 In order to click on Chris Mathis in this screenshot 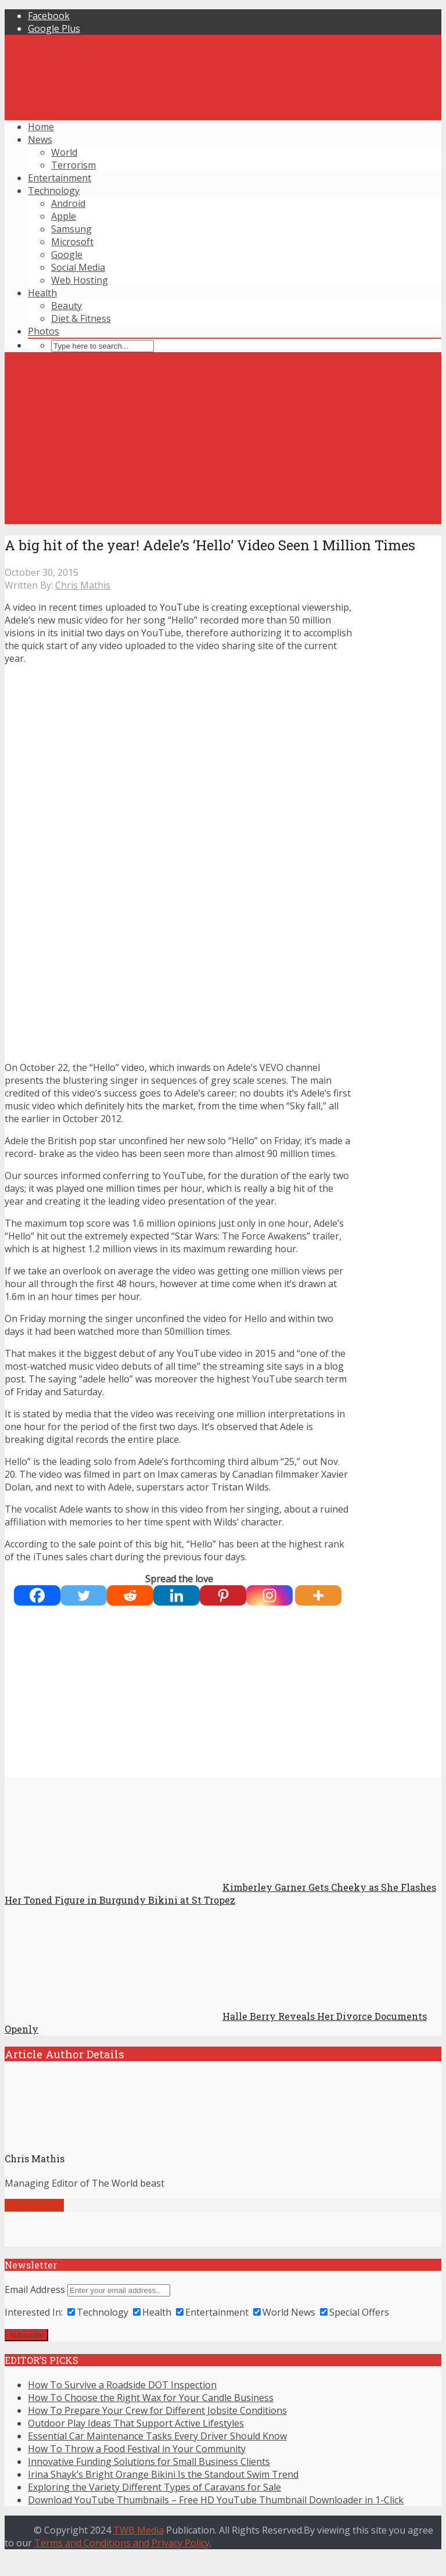, I will do `click(82, 585)`.